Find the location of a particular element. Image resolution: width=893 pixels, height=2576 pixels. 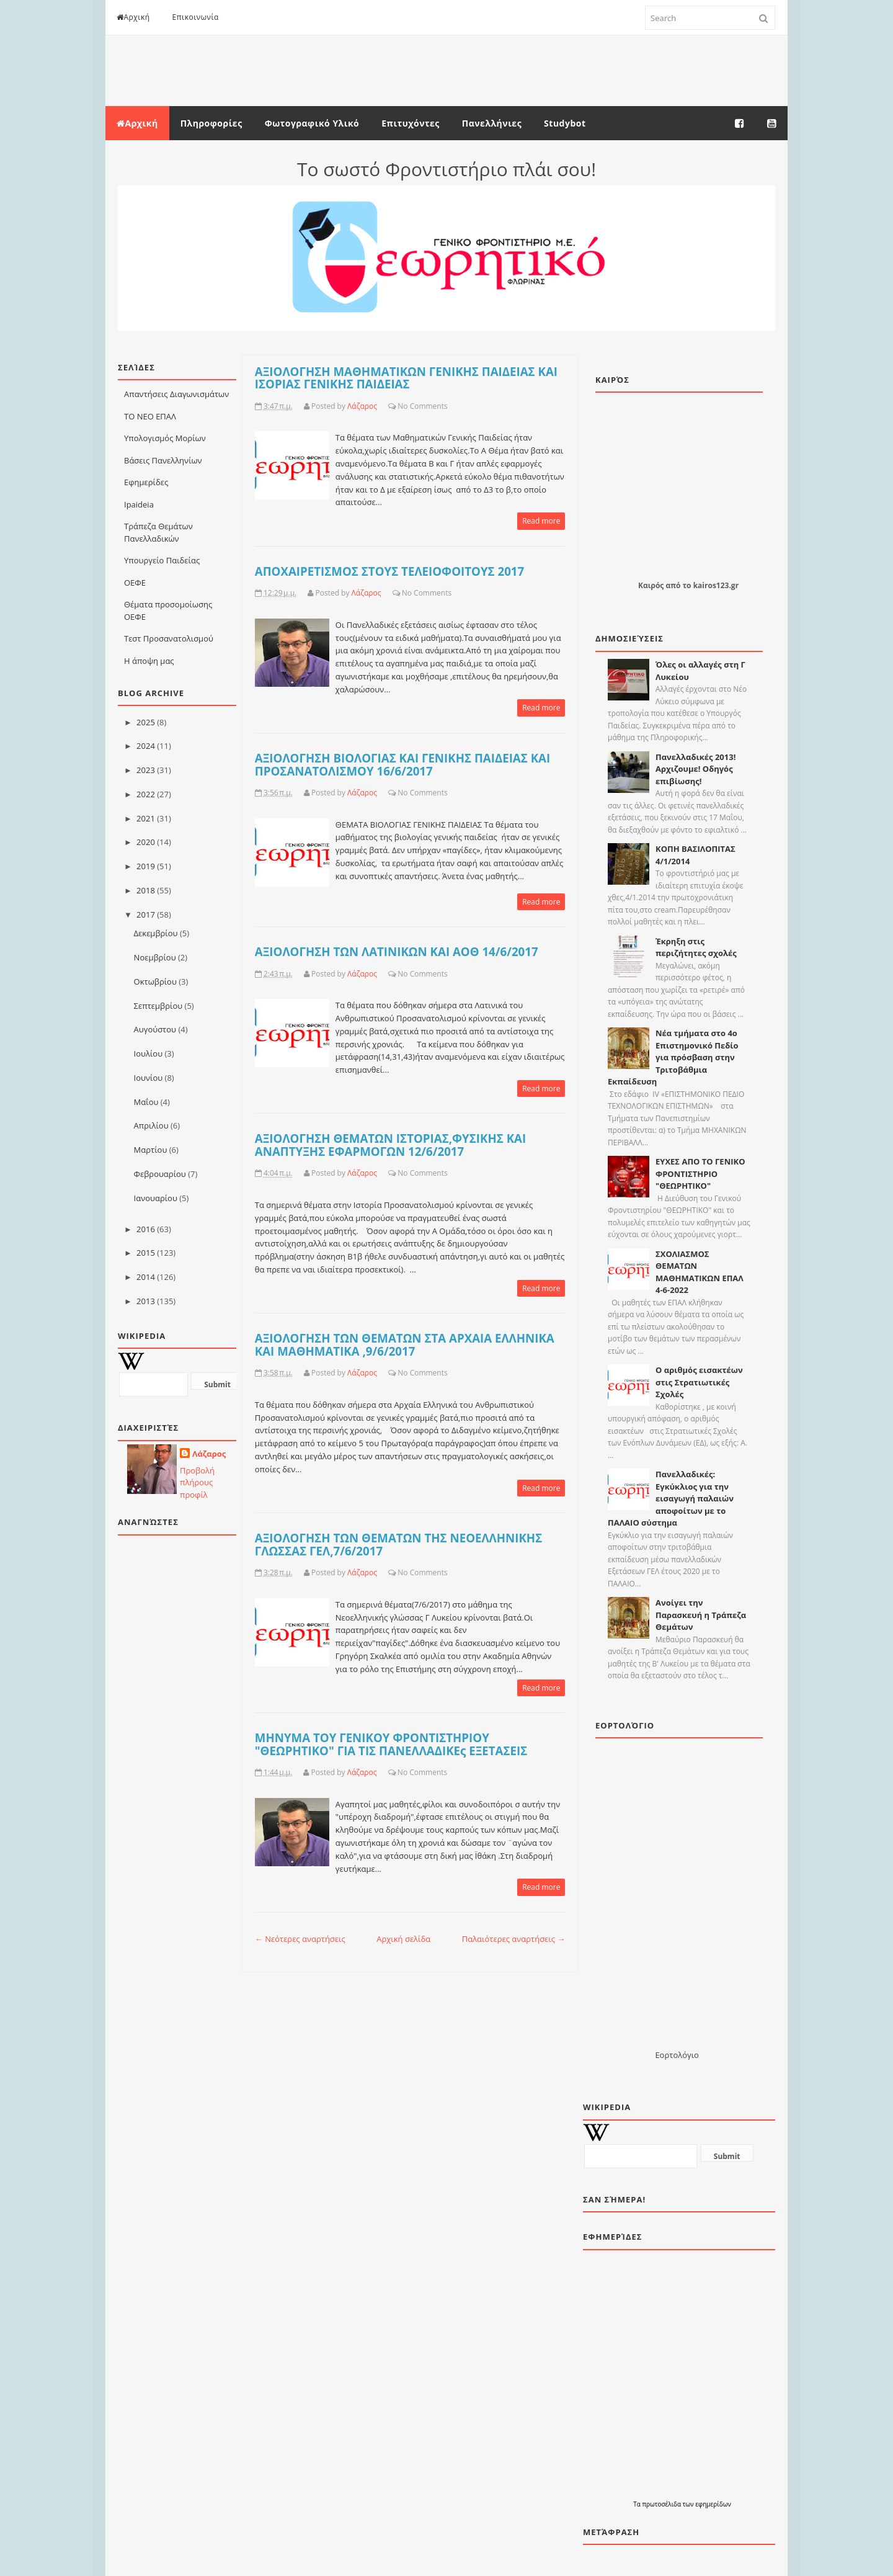

Μαρτίου is located at coordinates (150, 1149).